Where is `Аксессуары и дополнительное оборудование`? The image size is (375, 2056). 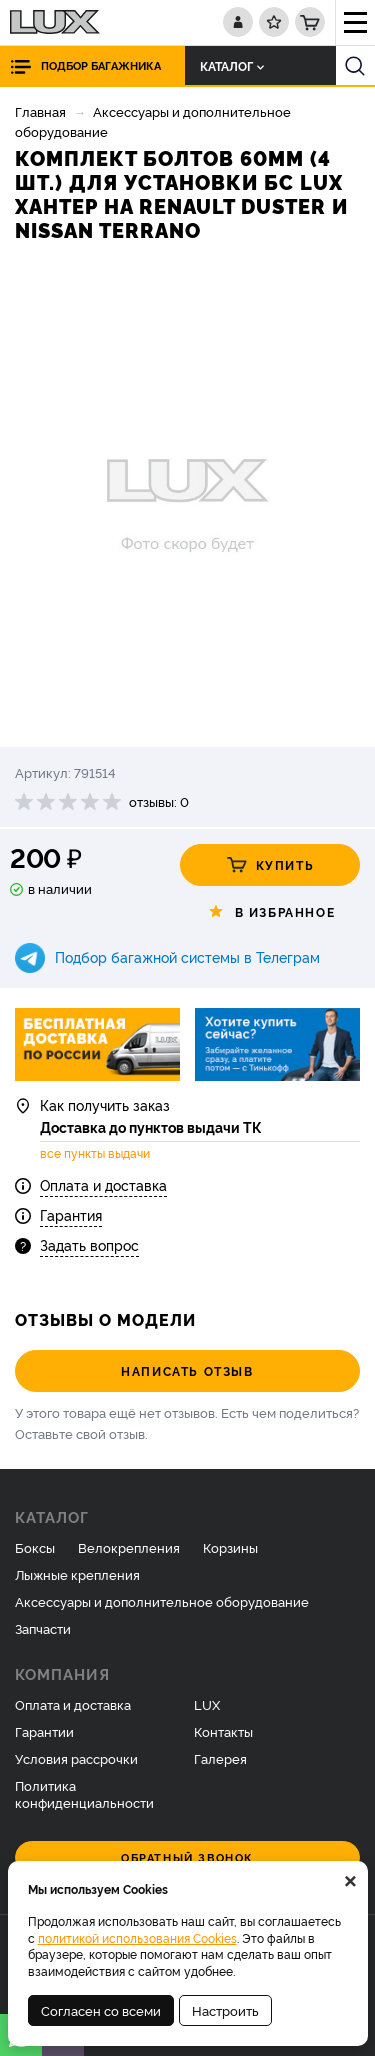 Аксессуары и дополнительное оборудование is located at coordinates (162, 1601).